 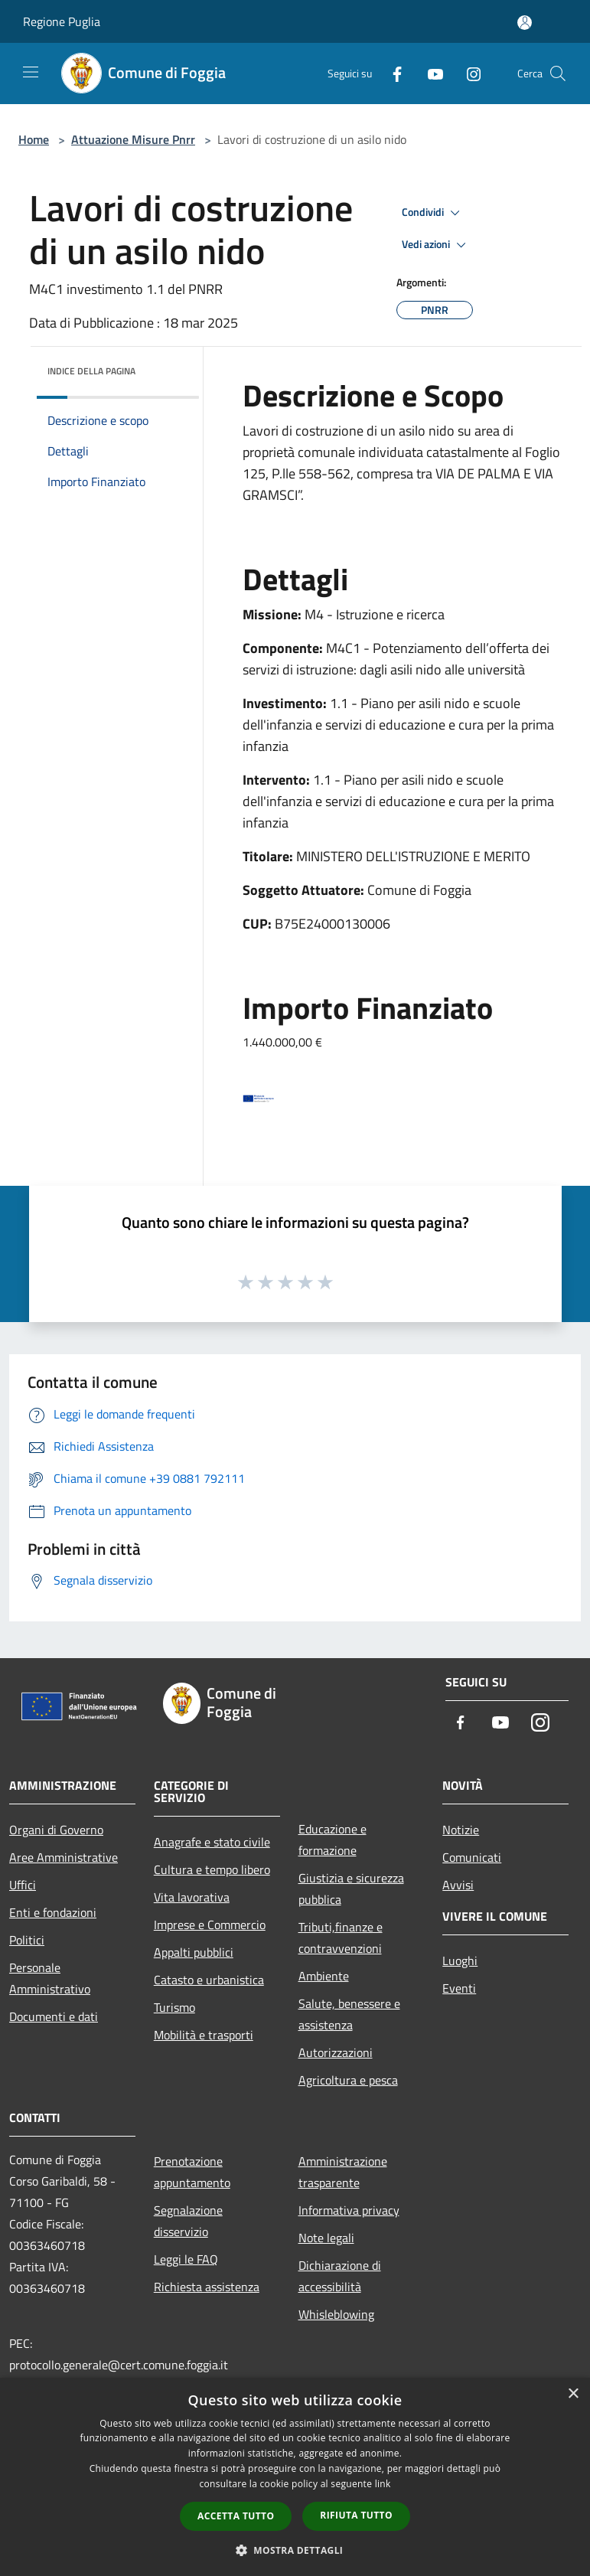 What do you see at coordinates (206, 2286) in the screenshot?
I see `Richiesta assistenza` at bounding box center [206, 2286].